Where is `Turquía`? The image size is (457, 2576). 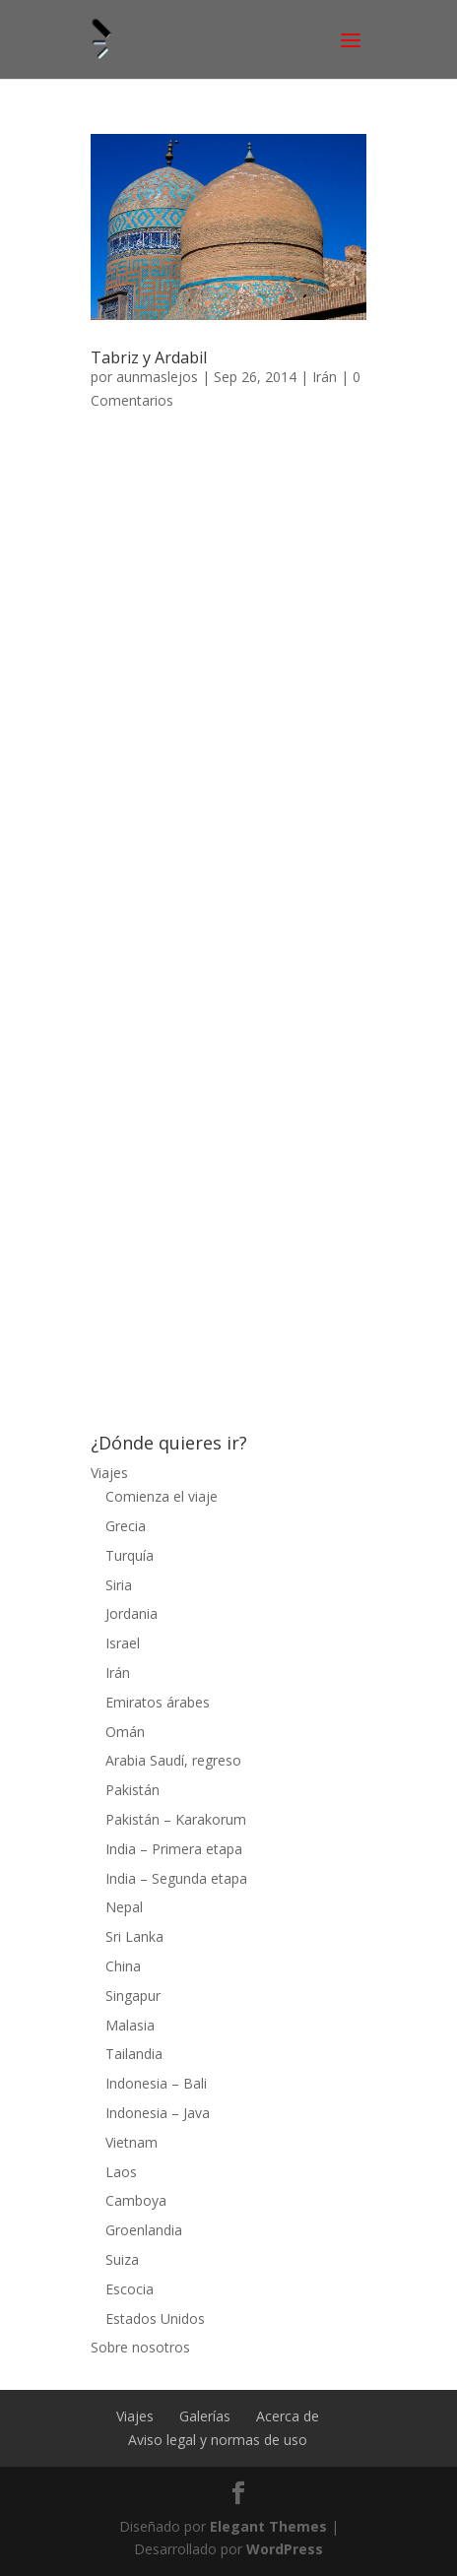
Turquía is located at coordinates (129, 1555).